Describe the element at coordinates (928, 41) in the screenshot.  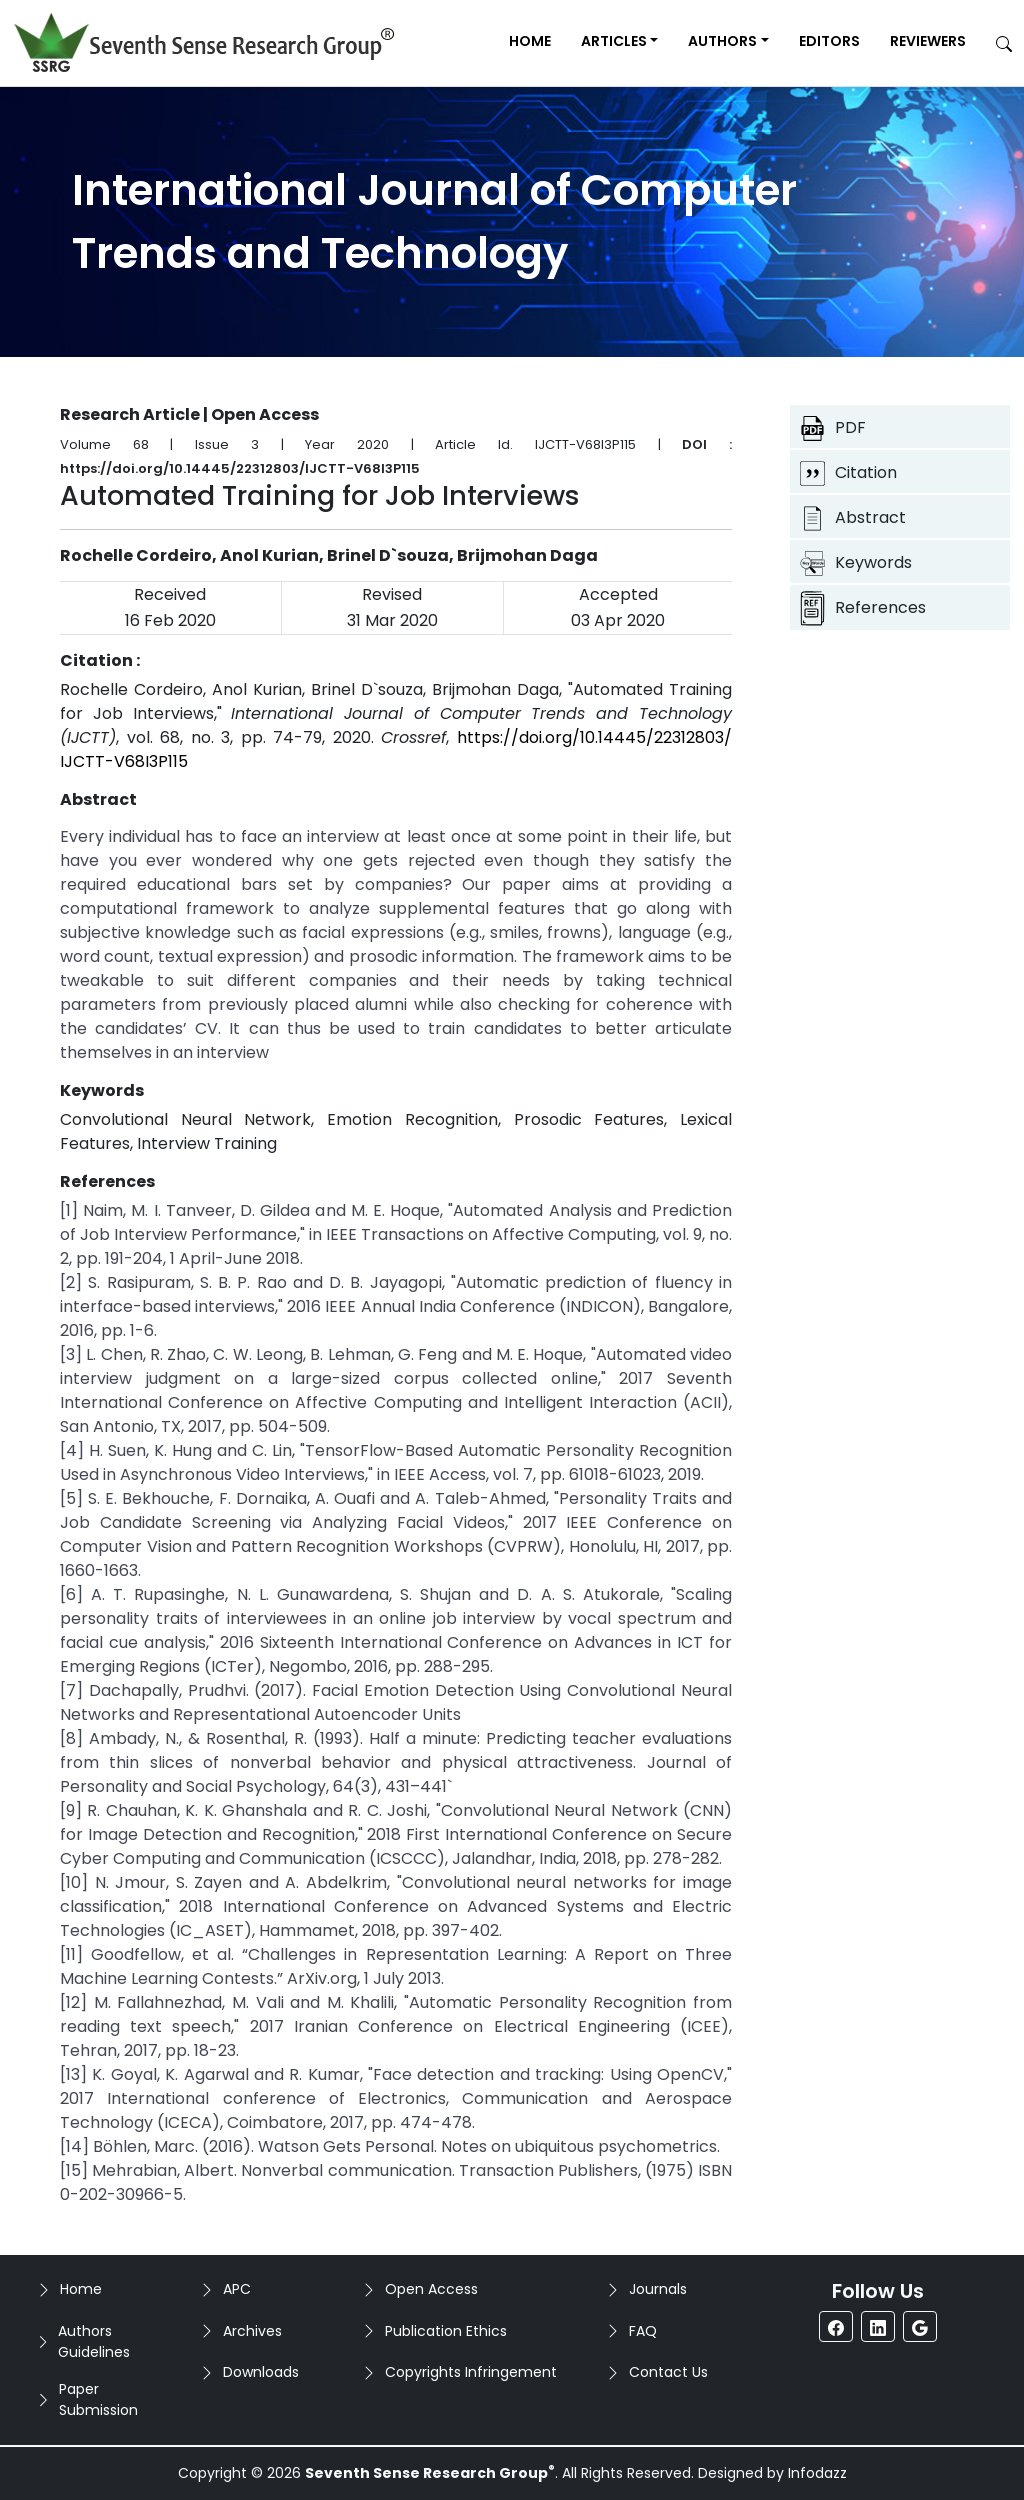
I see `Reviewers` at that location.